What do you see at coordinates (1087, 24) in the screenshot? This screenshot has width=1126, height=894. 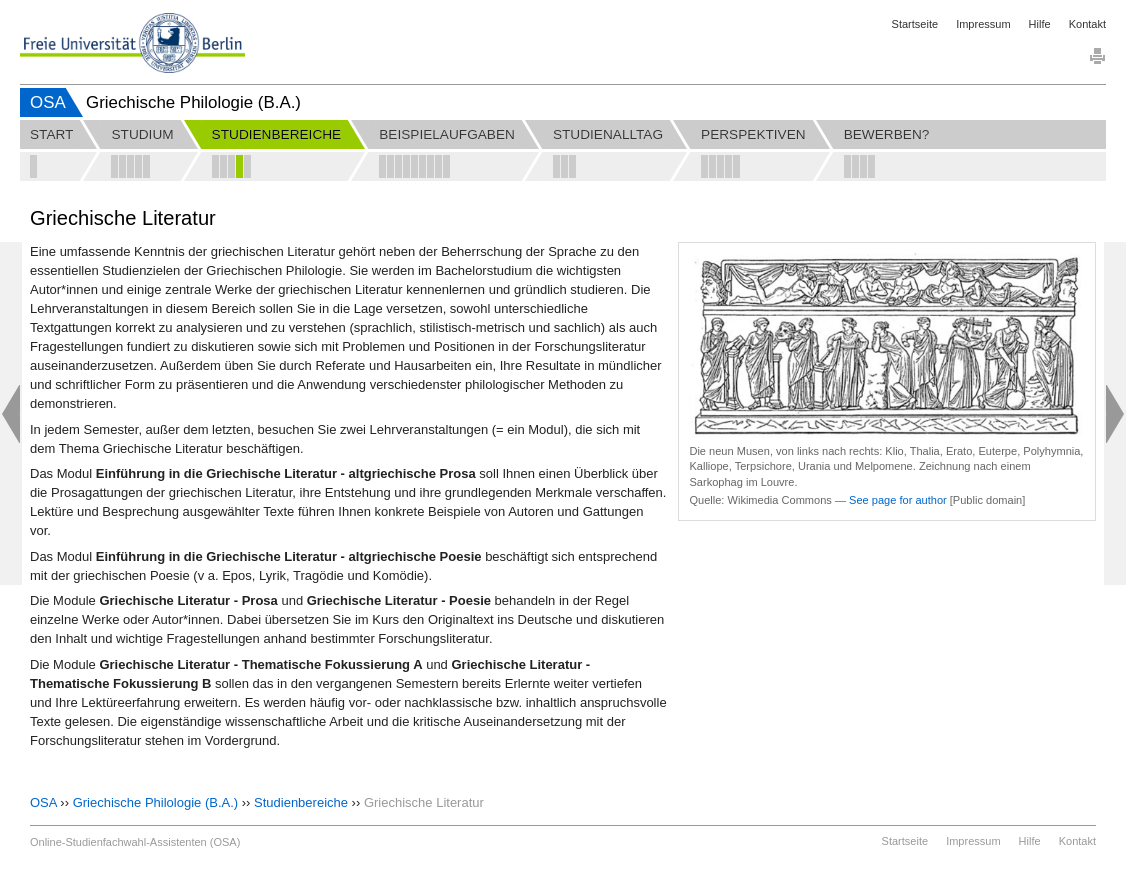 I see `Kontakt` at bounding box center [1087, 24].